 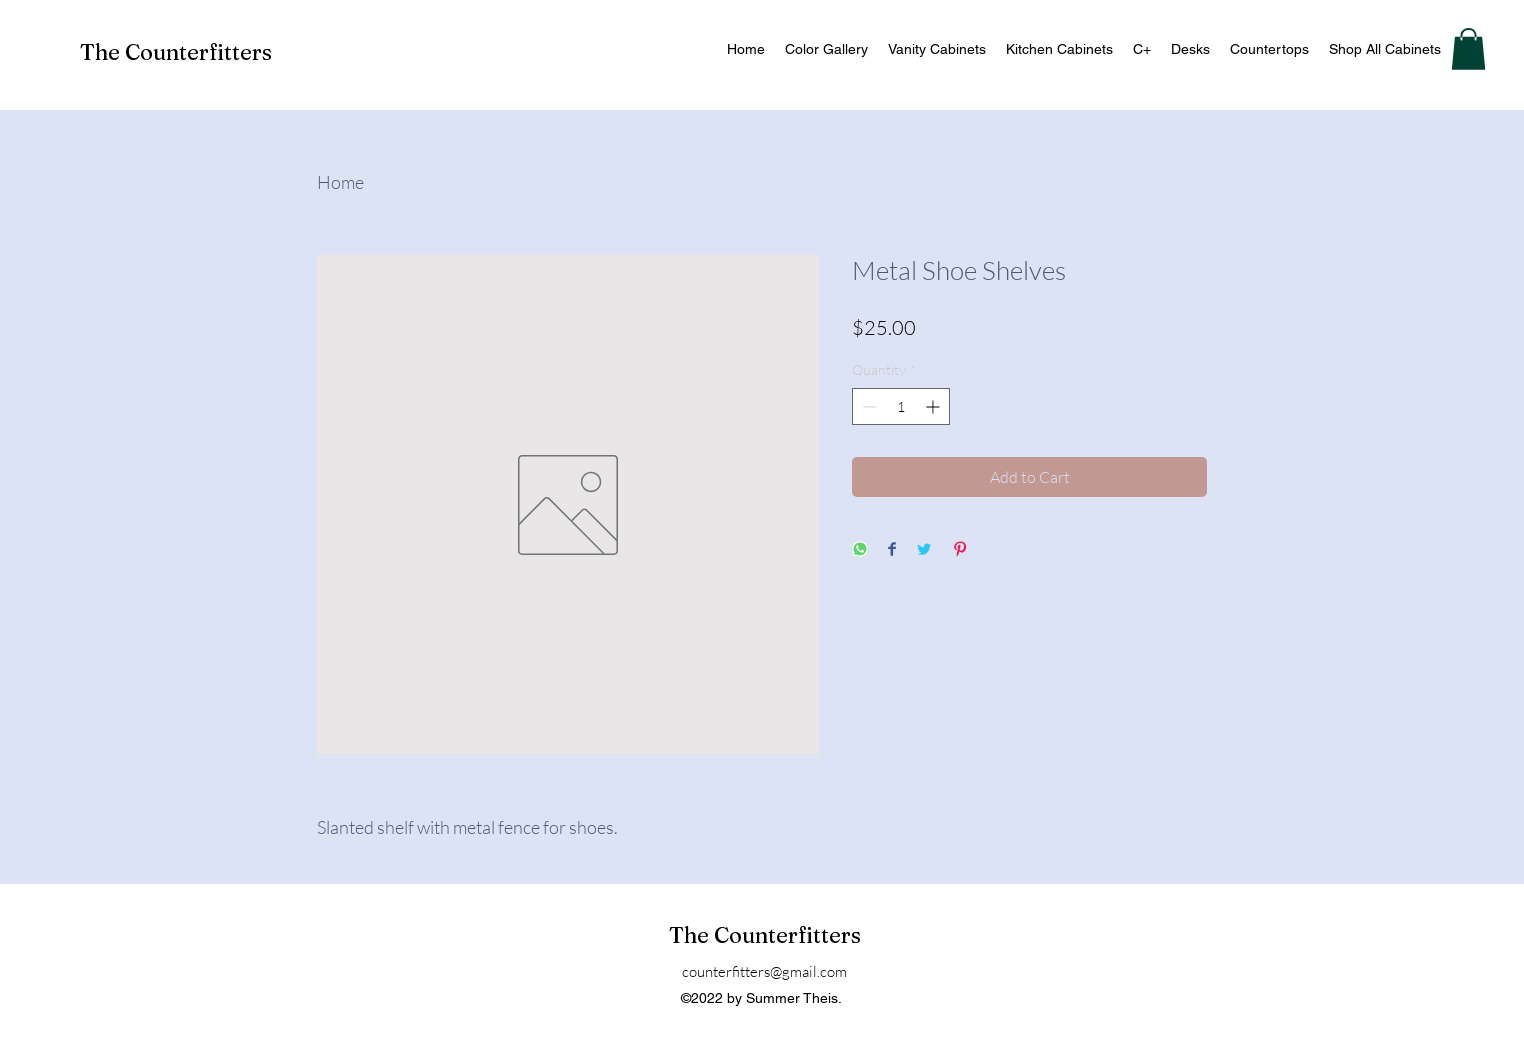 I want to click on [Share on Facebook], so click(x=892, y=550).